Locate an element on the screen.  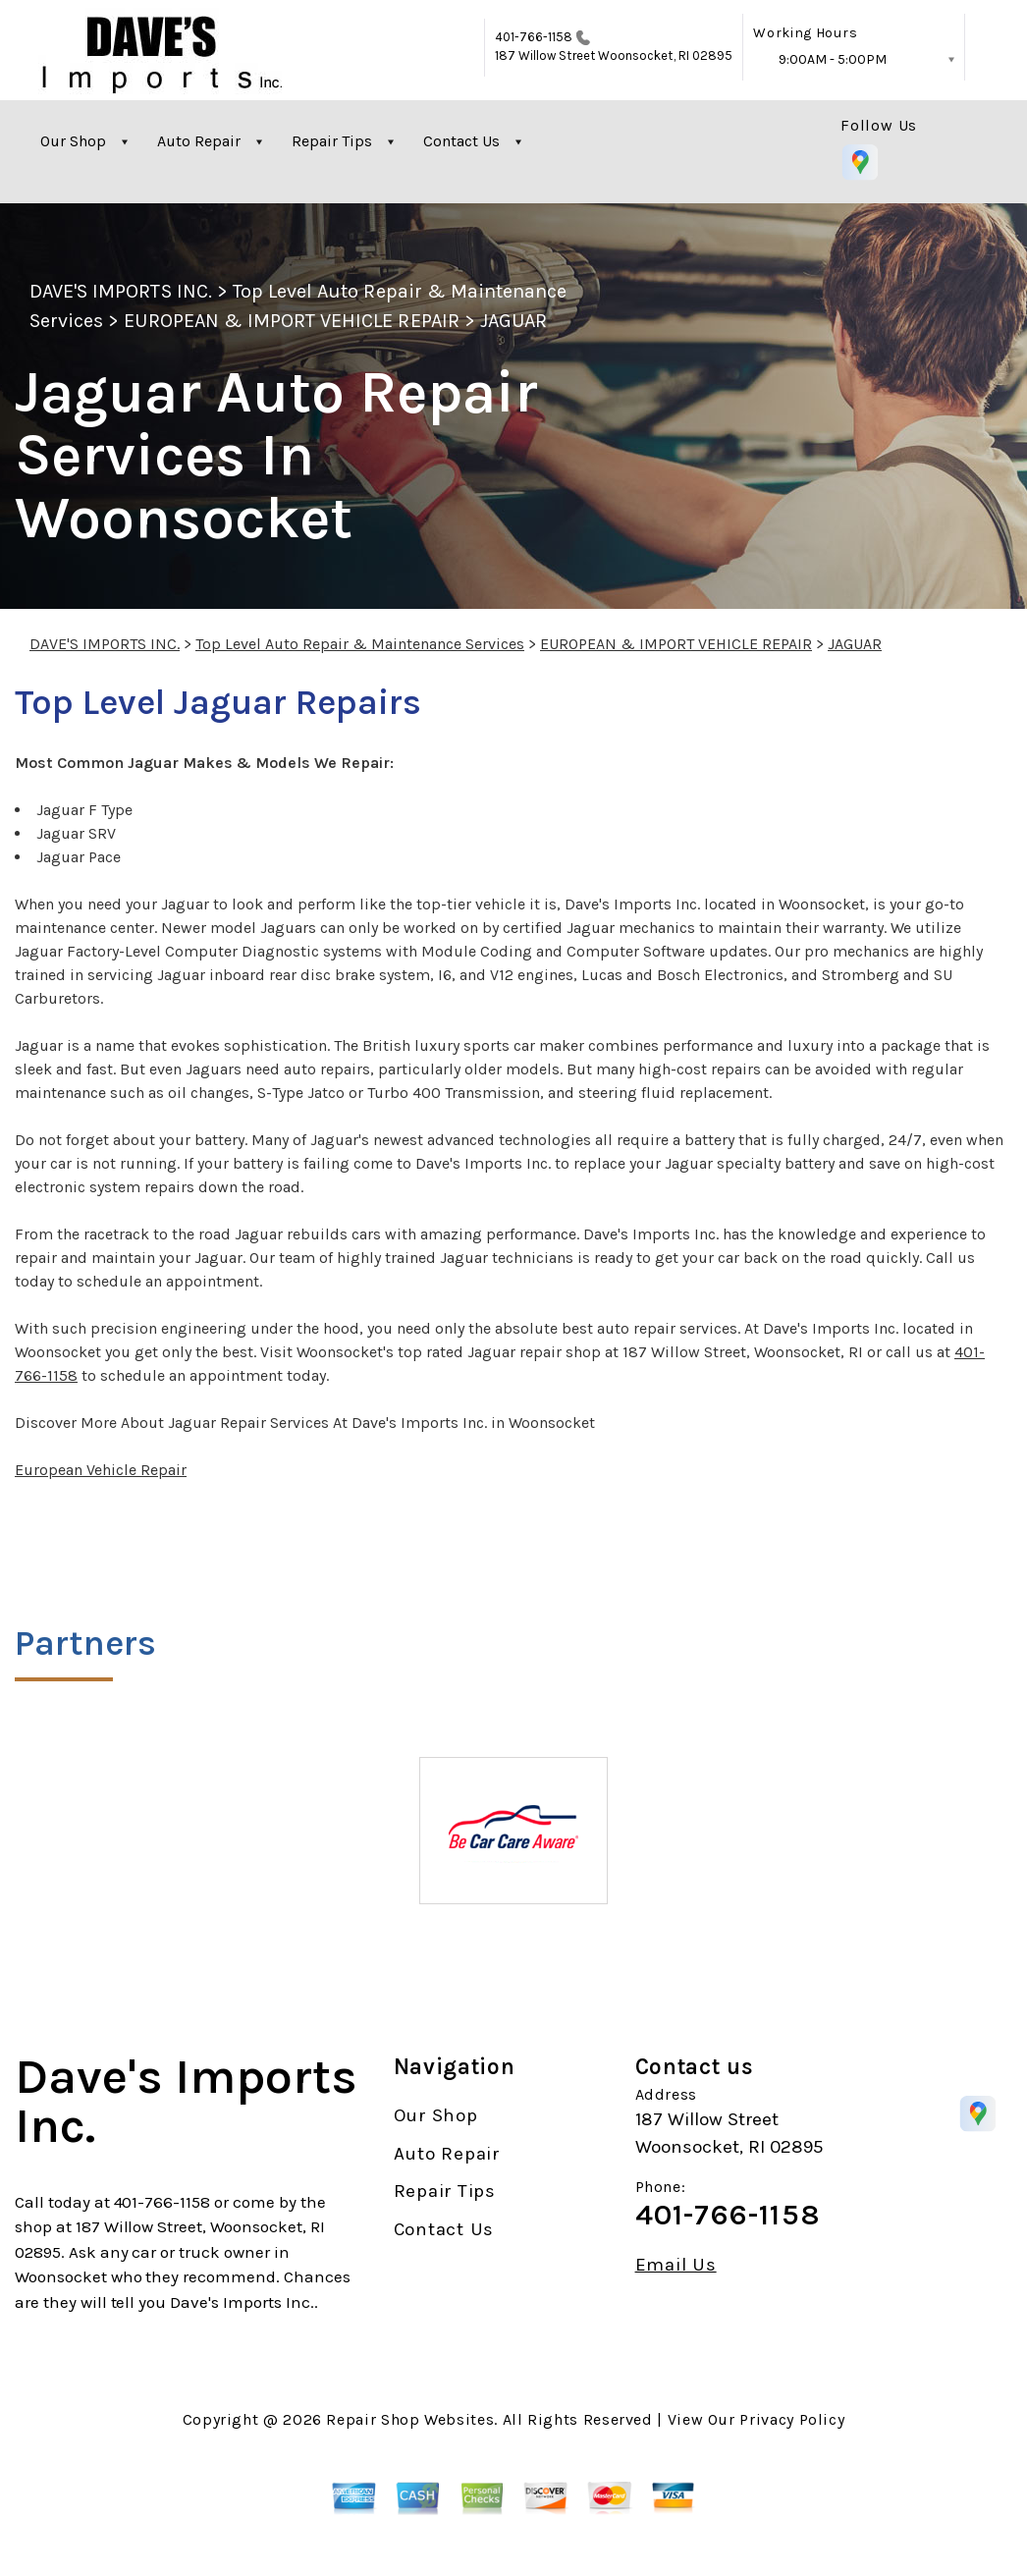
Top Level Auto Repair & Maintenance Services is located at coordinates (359, 643).